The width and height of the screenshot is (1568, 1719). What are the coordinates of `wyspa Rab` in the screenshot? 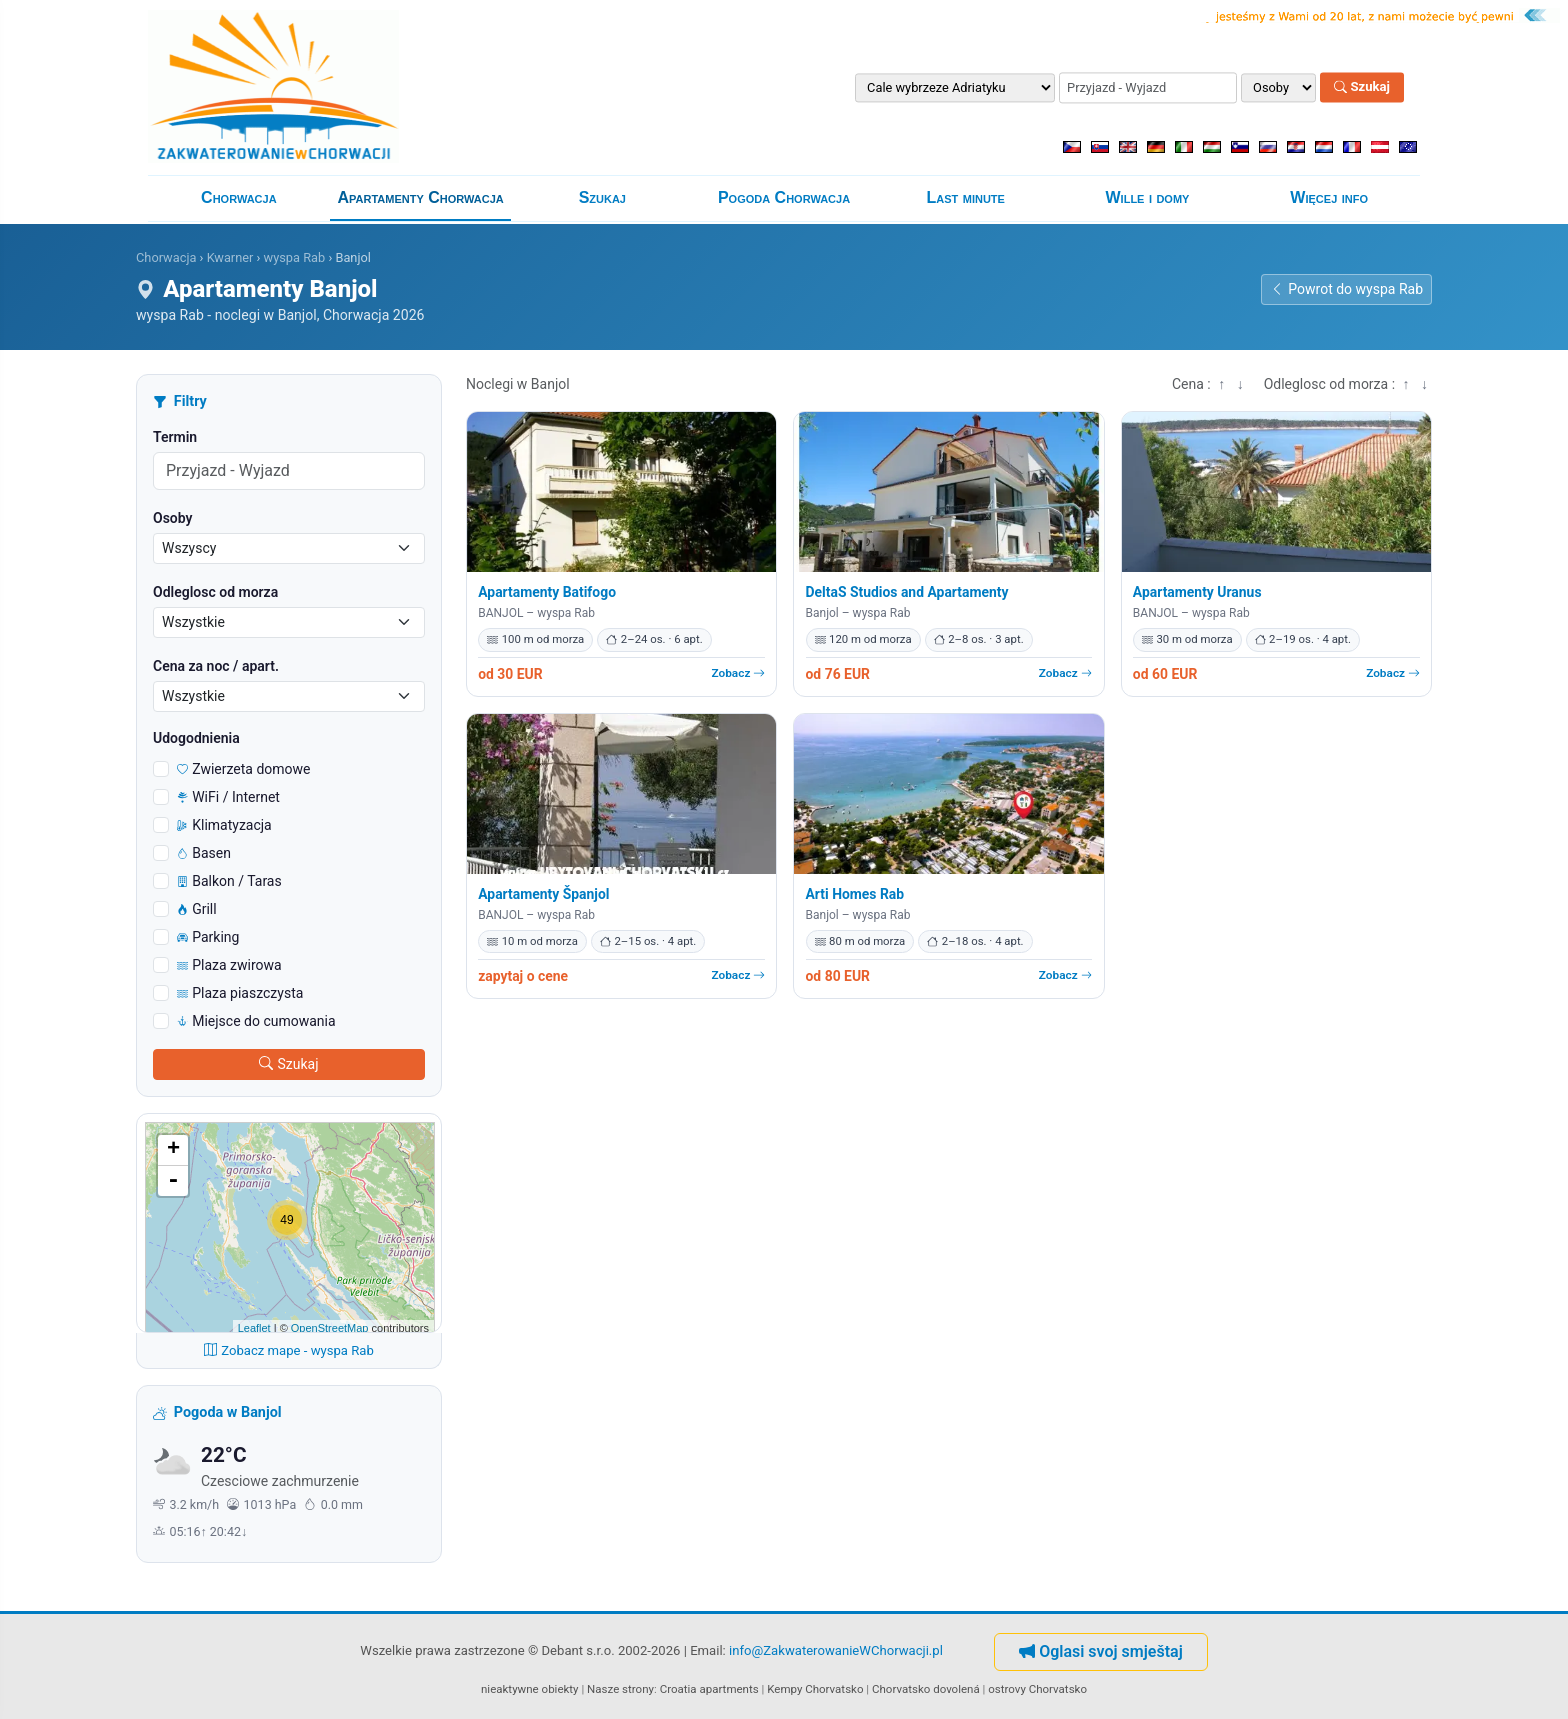 It's located at (295, 257).